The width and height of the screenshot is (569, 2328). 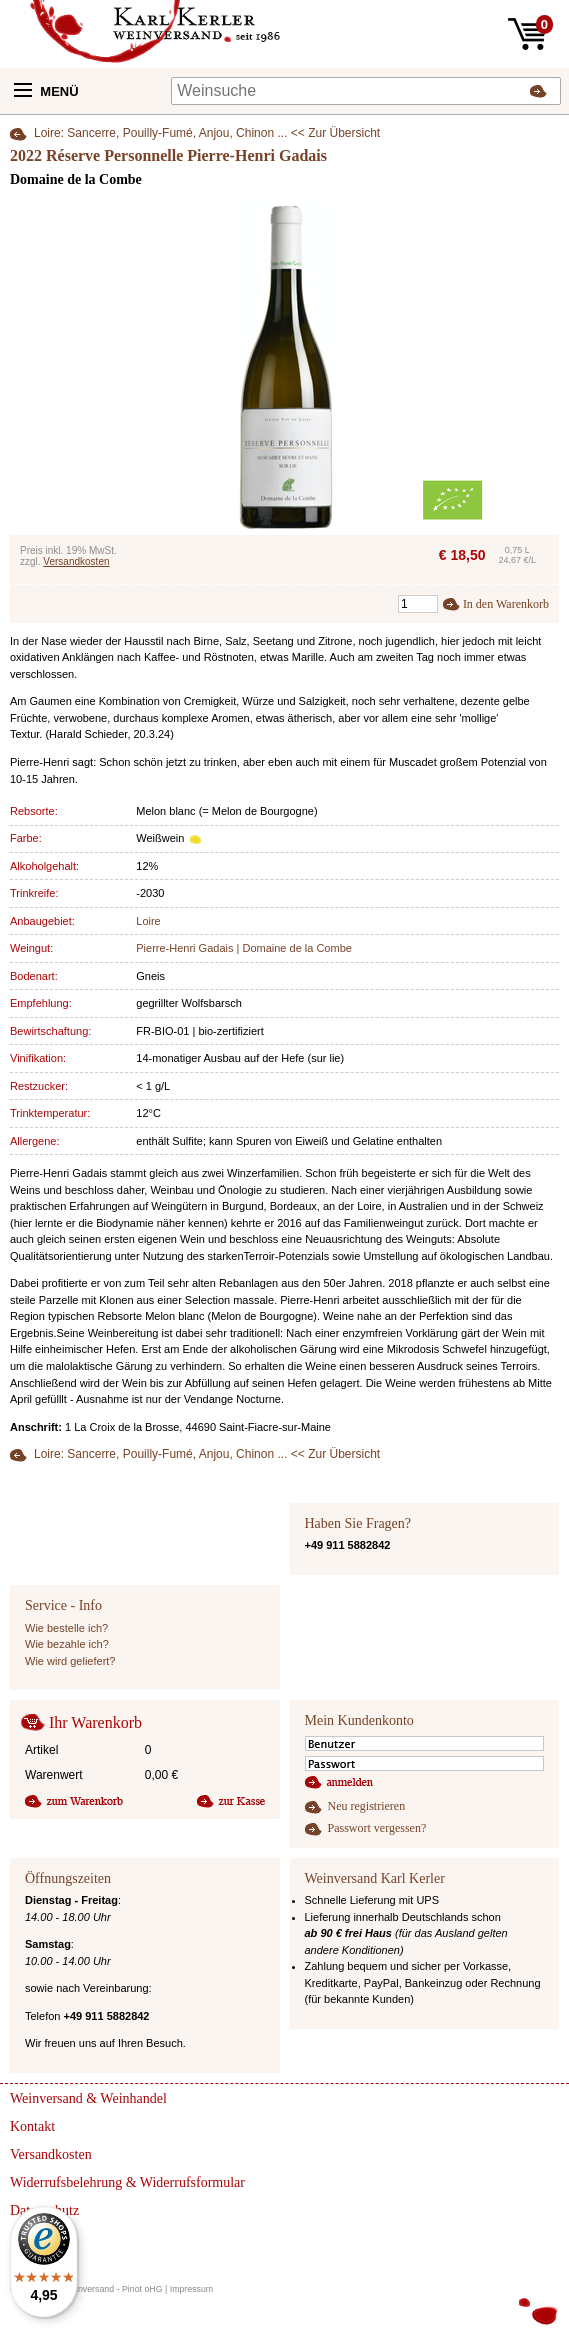 I want to click on In den Warenkorb, so click(x=506, y=604).